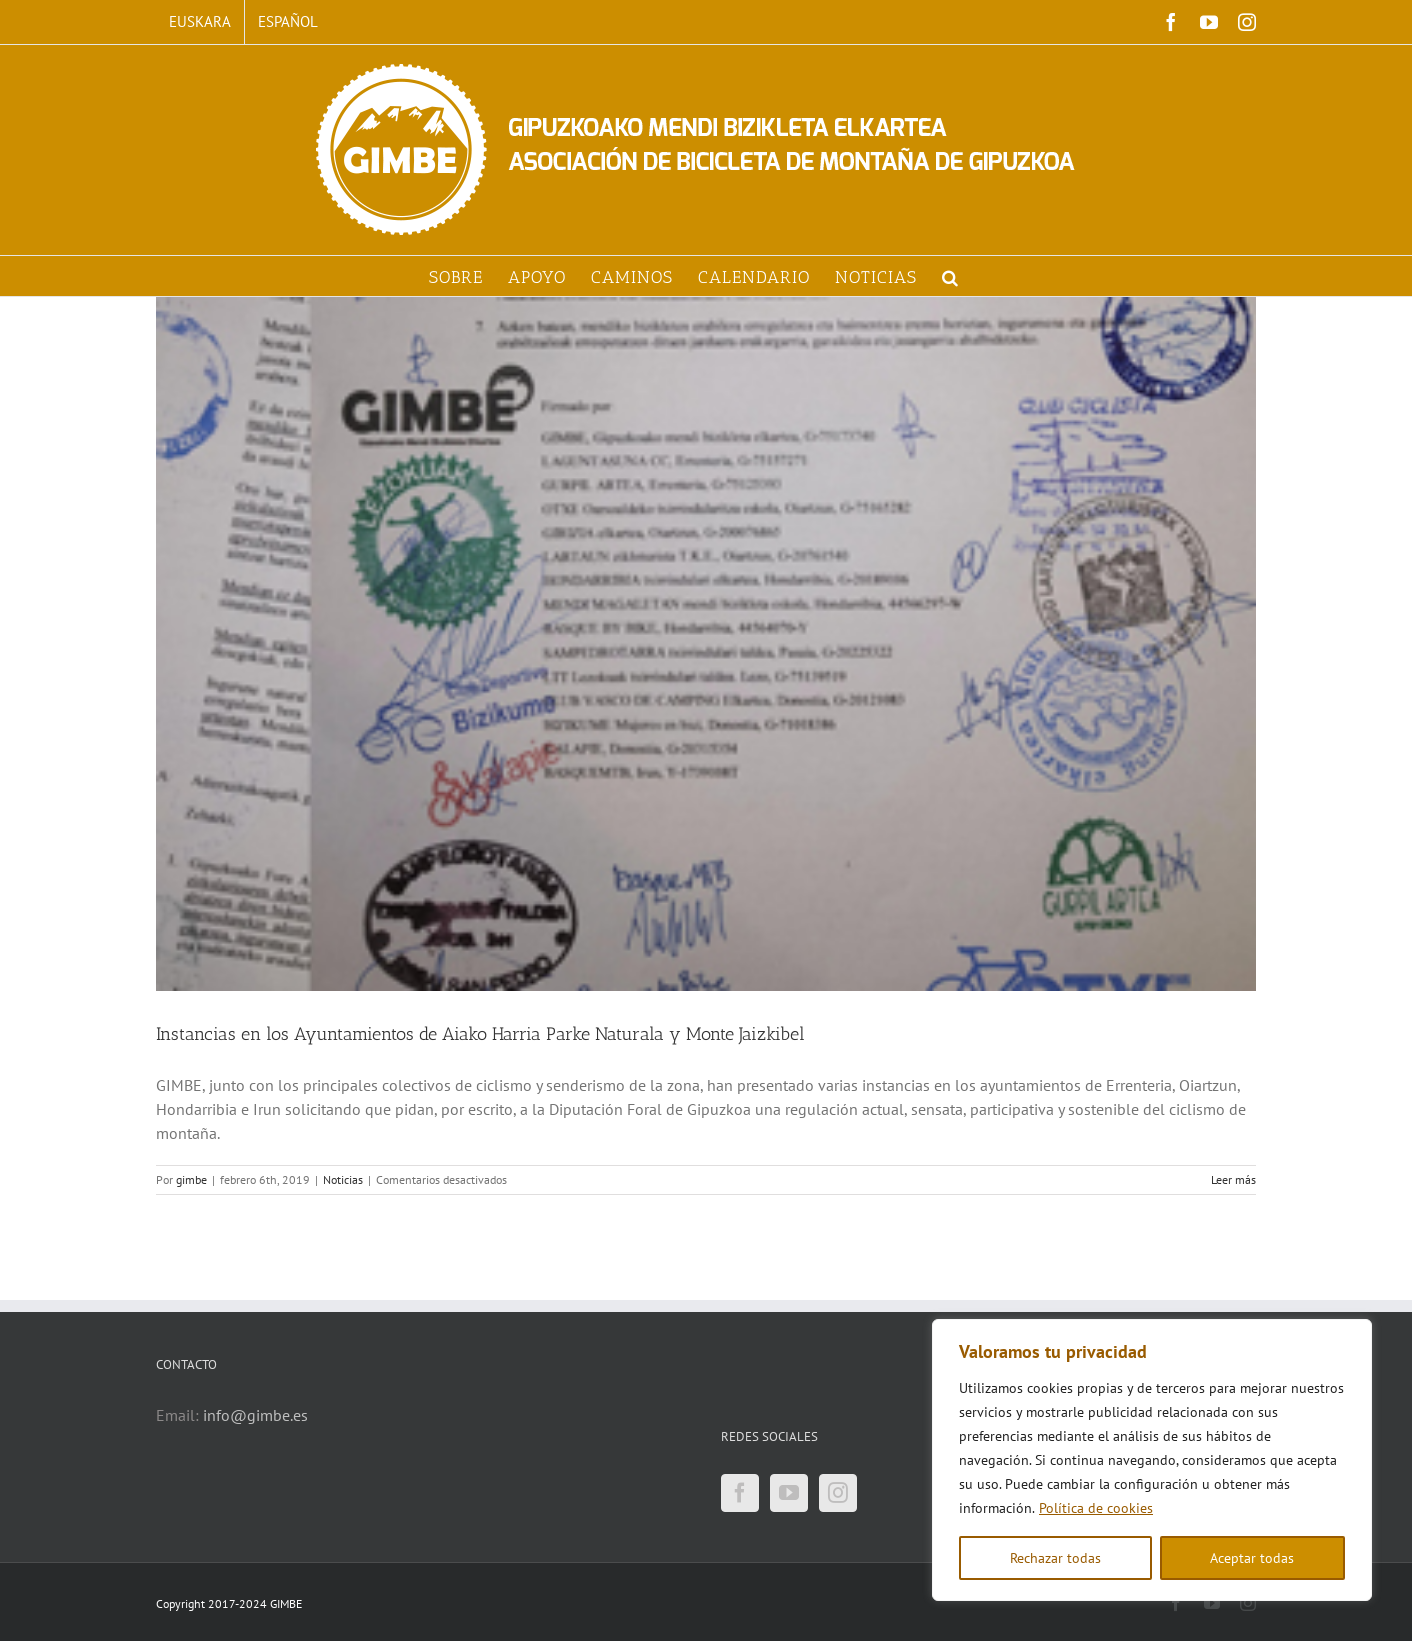 Image resolution: width=1412 pixels, height=1641 pixels. What do you see at coordinates (480, 1034) in the screenshot?
I see `Instancias en los Ayuntamientos de Aiako Harria Parke Naturala y Monte Jaizkibel` at bounding box center [480, 1034].